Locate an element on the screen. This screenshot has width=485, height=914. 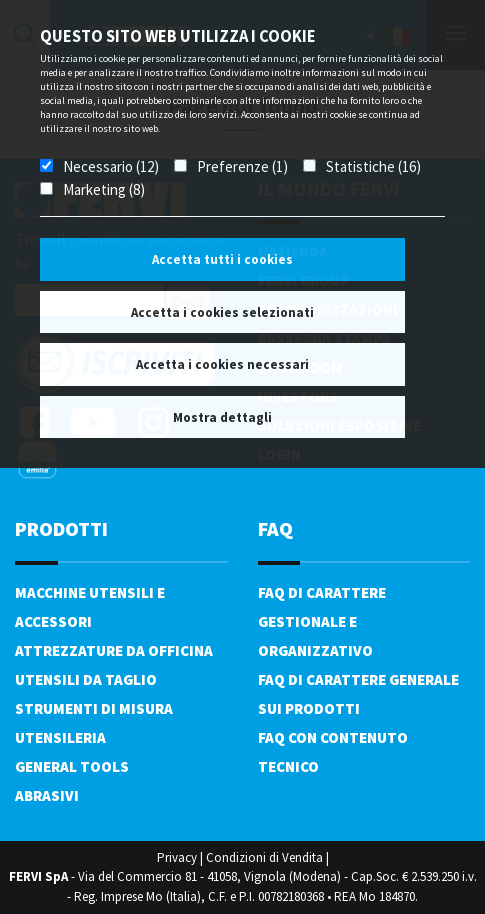
Preferenze (1) is located at coordinates (242, 166).